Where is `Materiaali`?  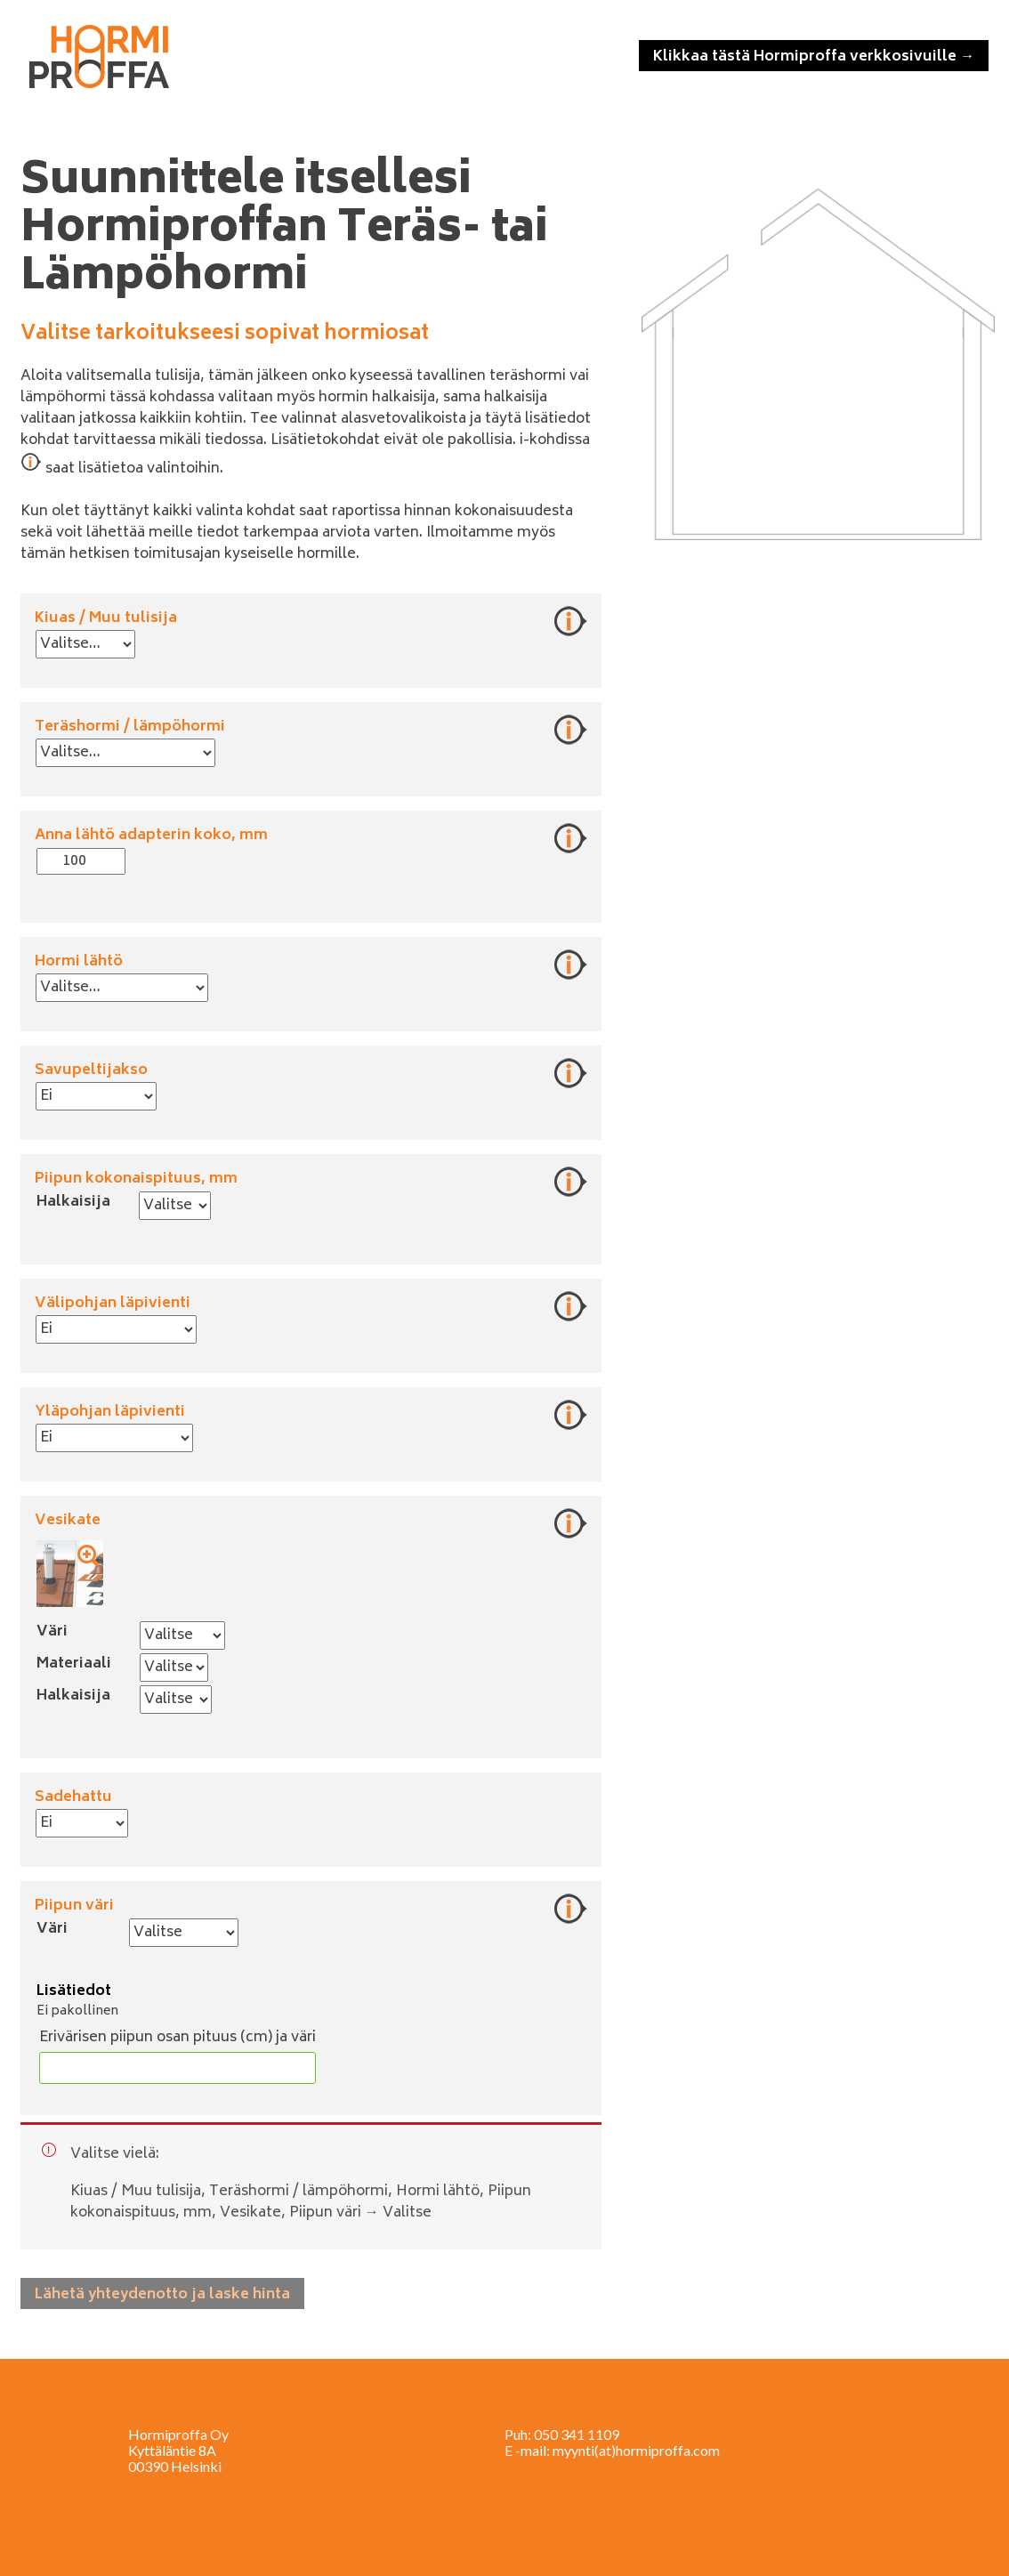 Materiaali is located at coordinates (73, 1663).